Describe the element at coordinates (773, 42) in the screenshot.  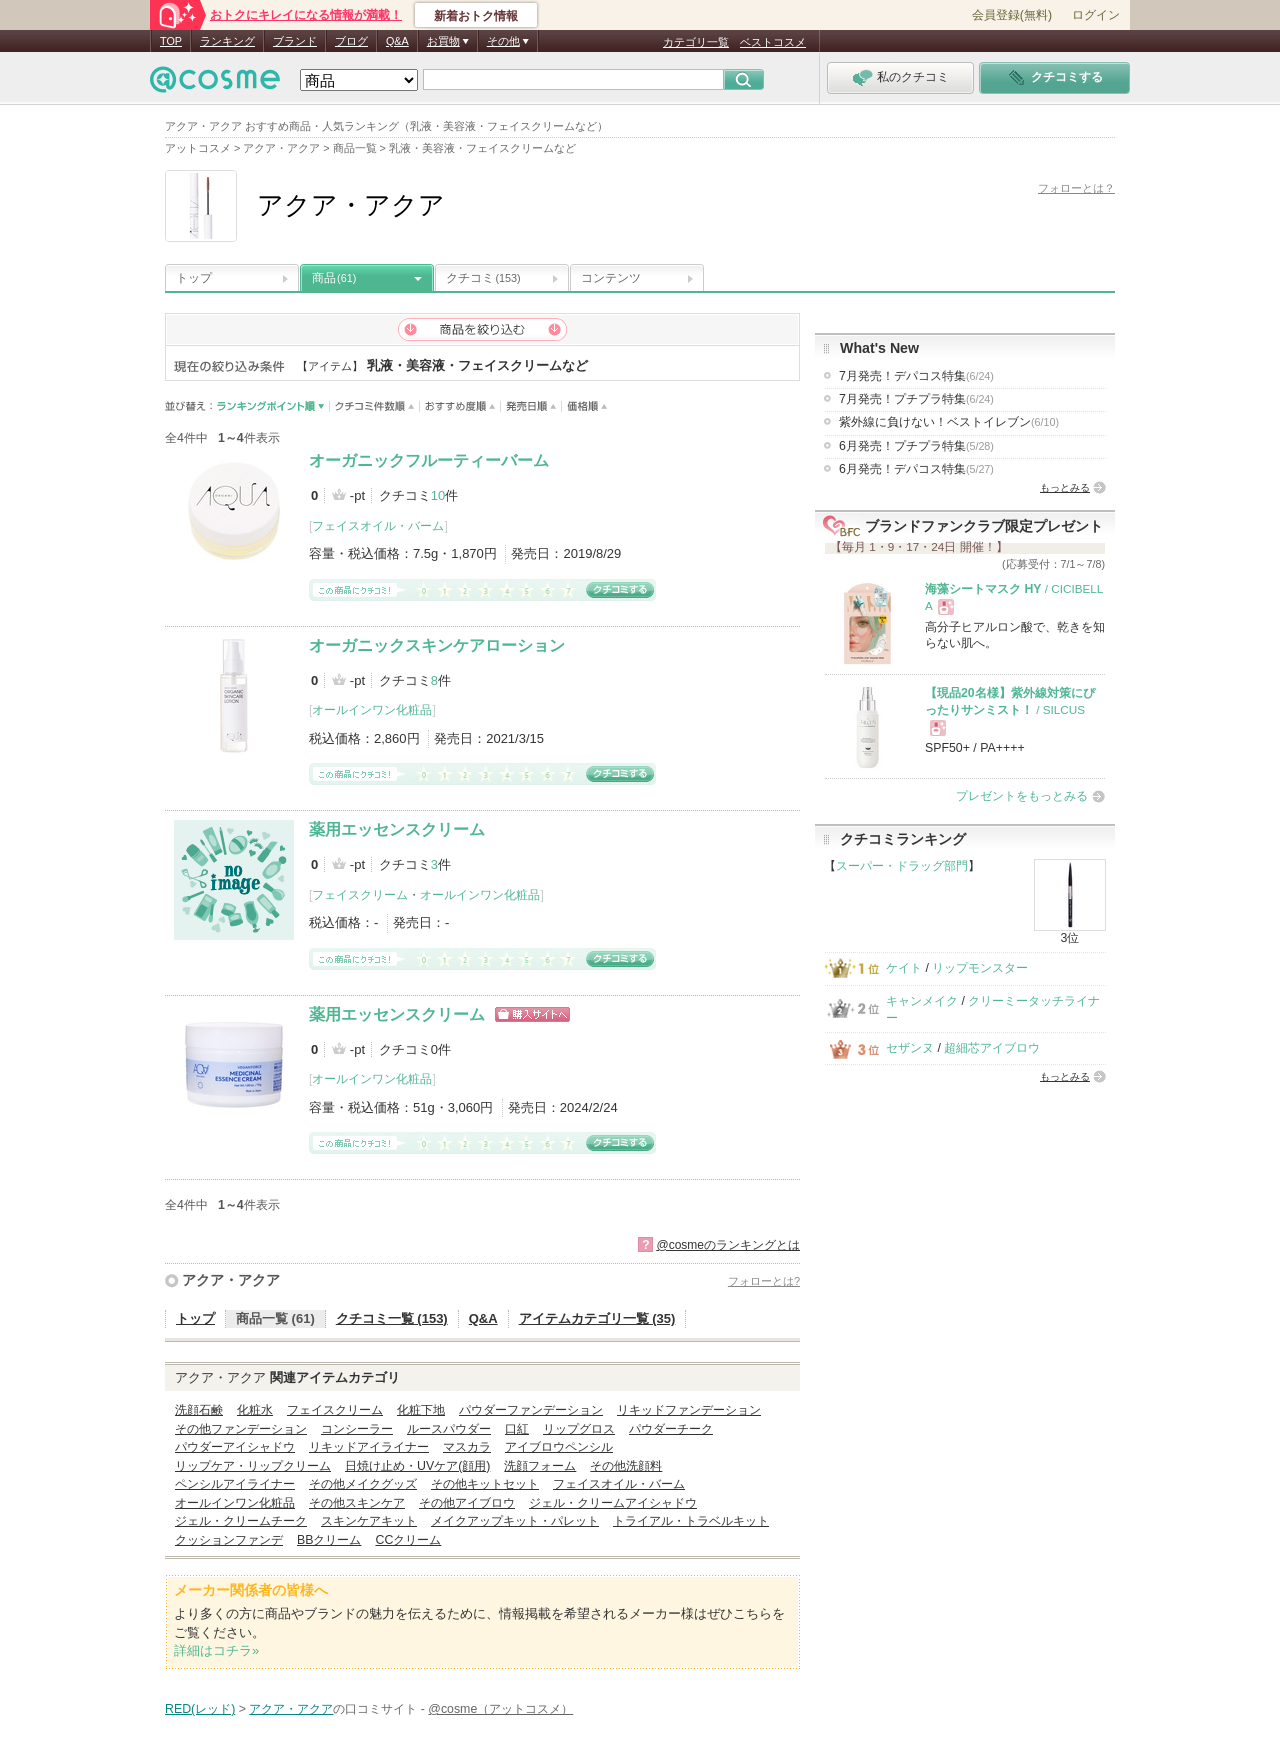
I see `ベストコスメ` at that location.